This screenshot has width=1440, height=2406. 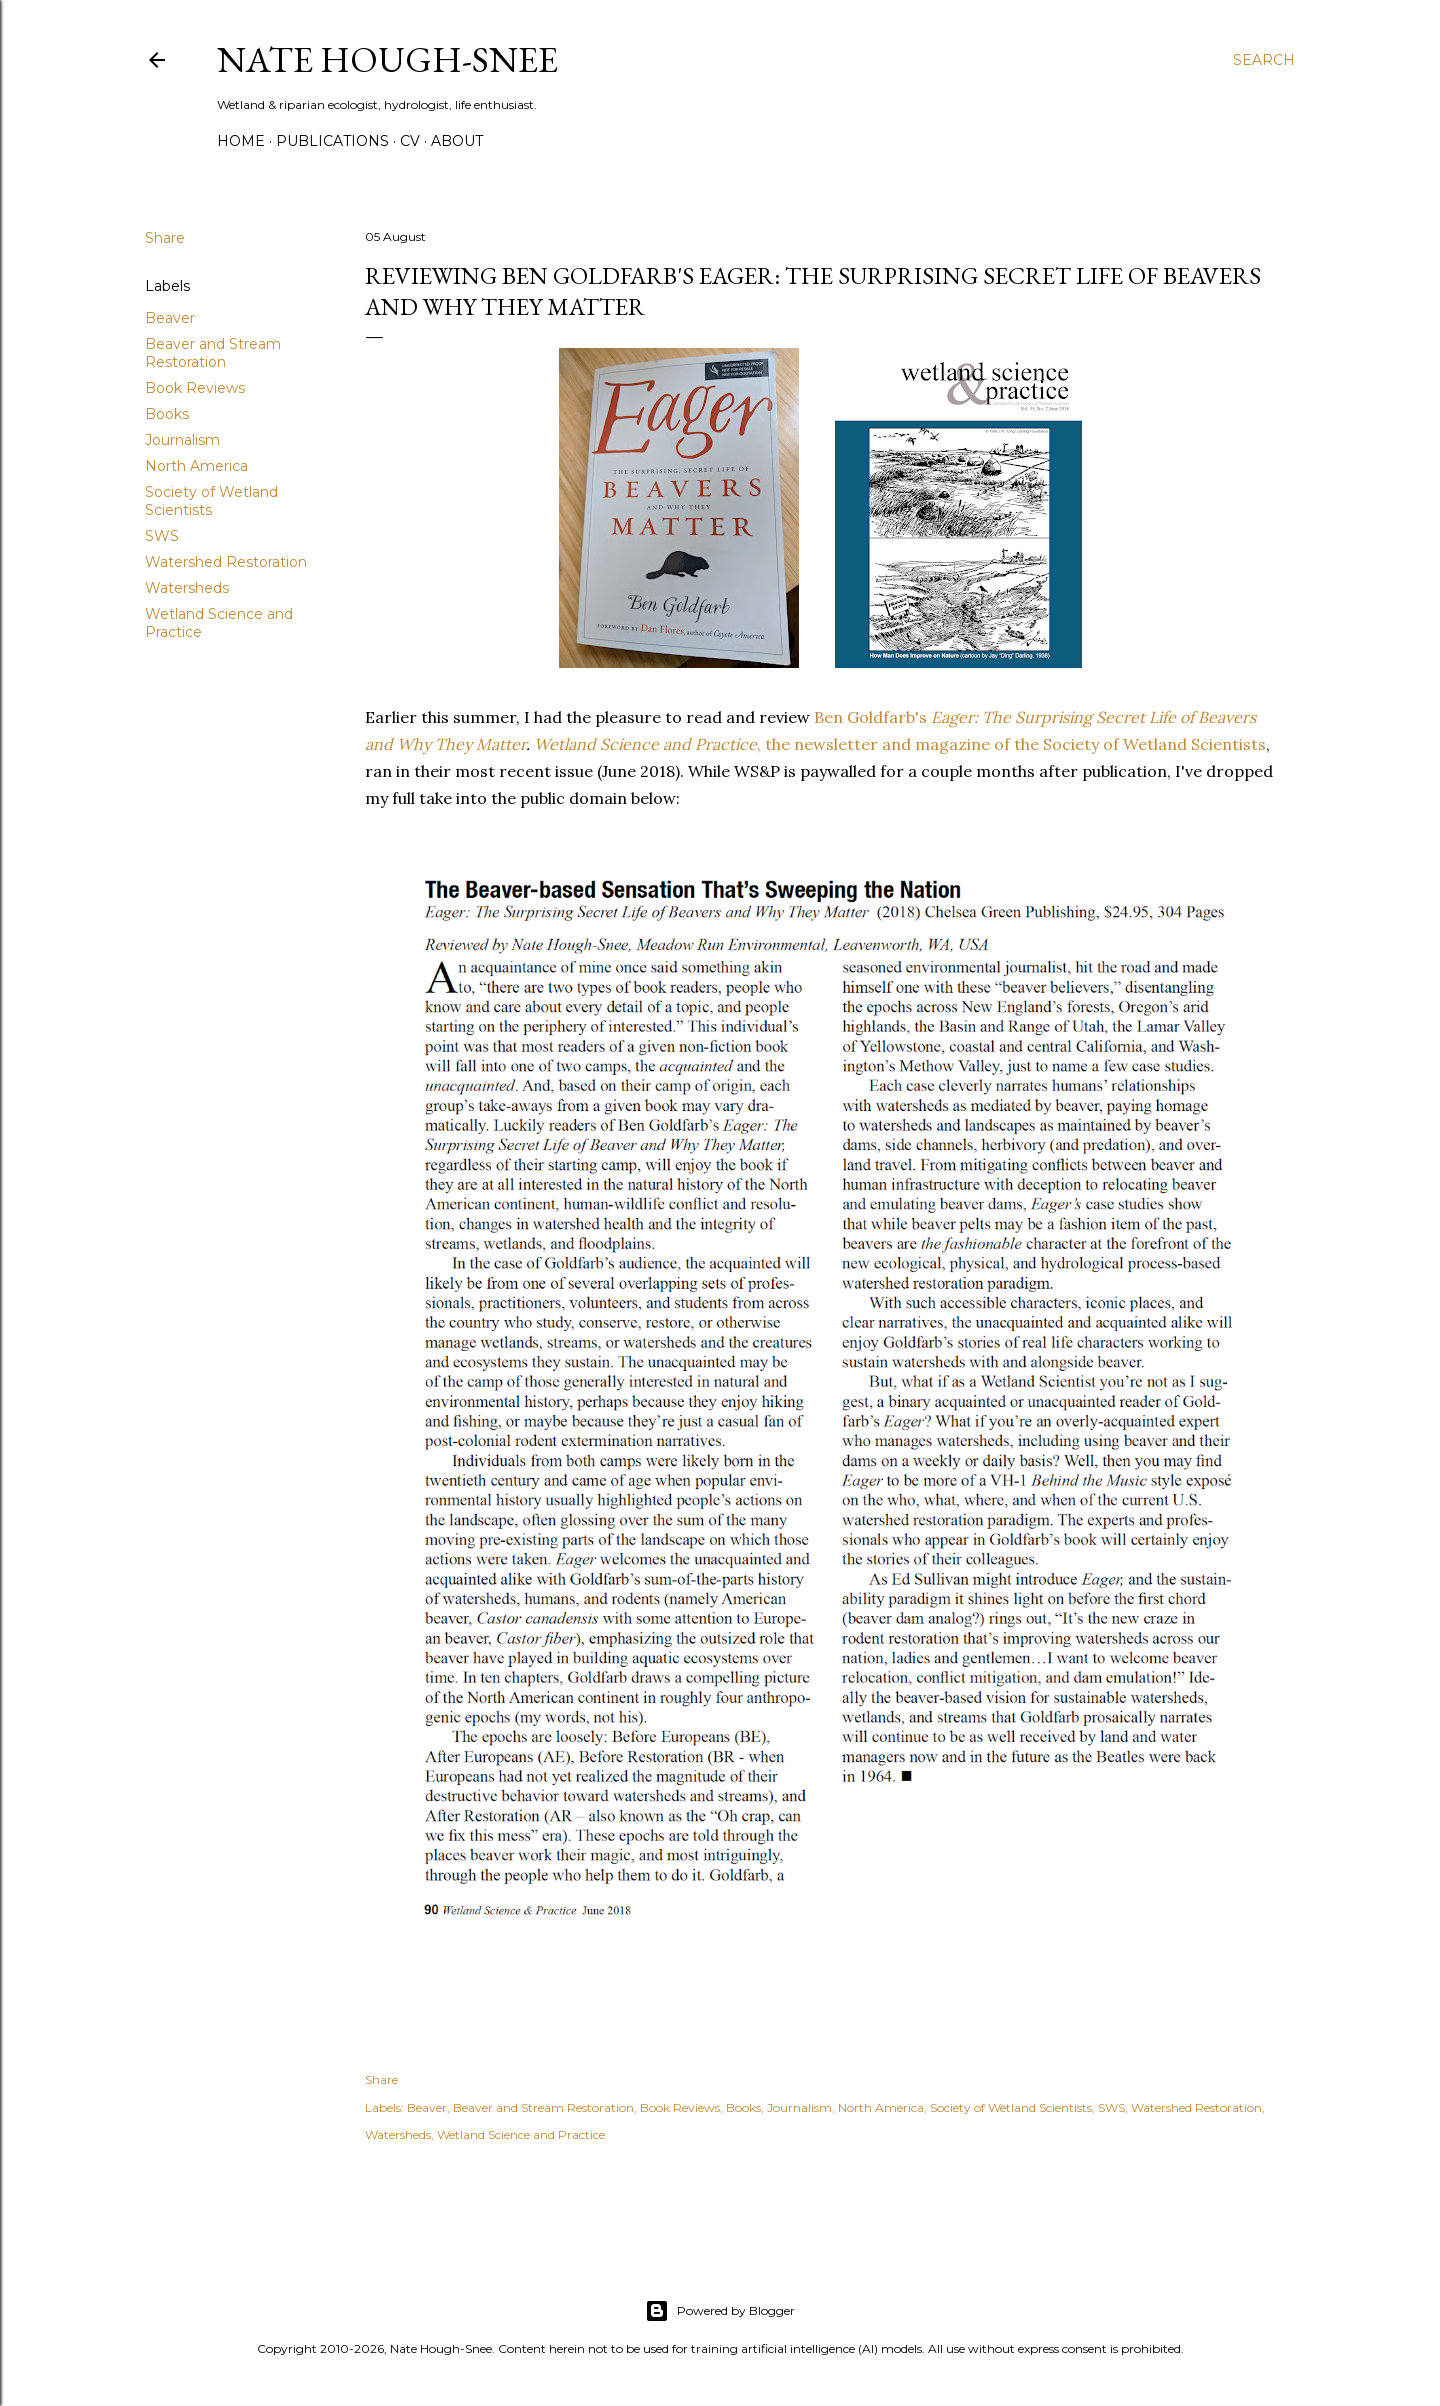 I want to click on Book Reviews, so click(x=195, y=388).